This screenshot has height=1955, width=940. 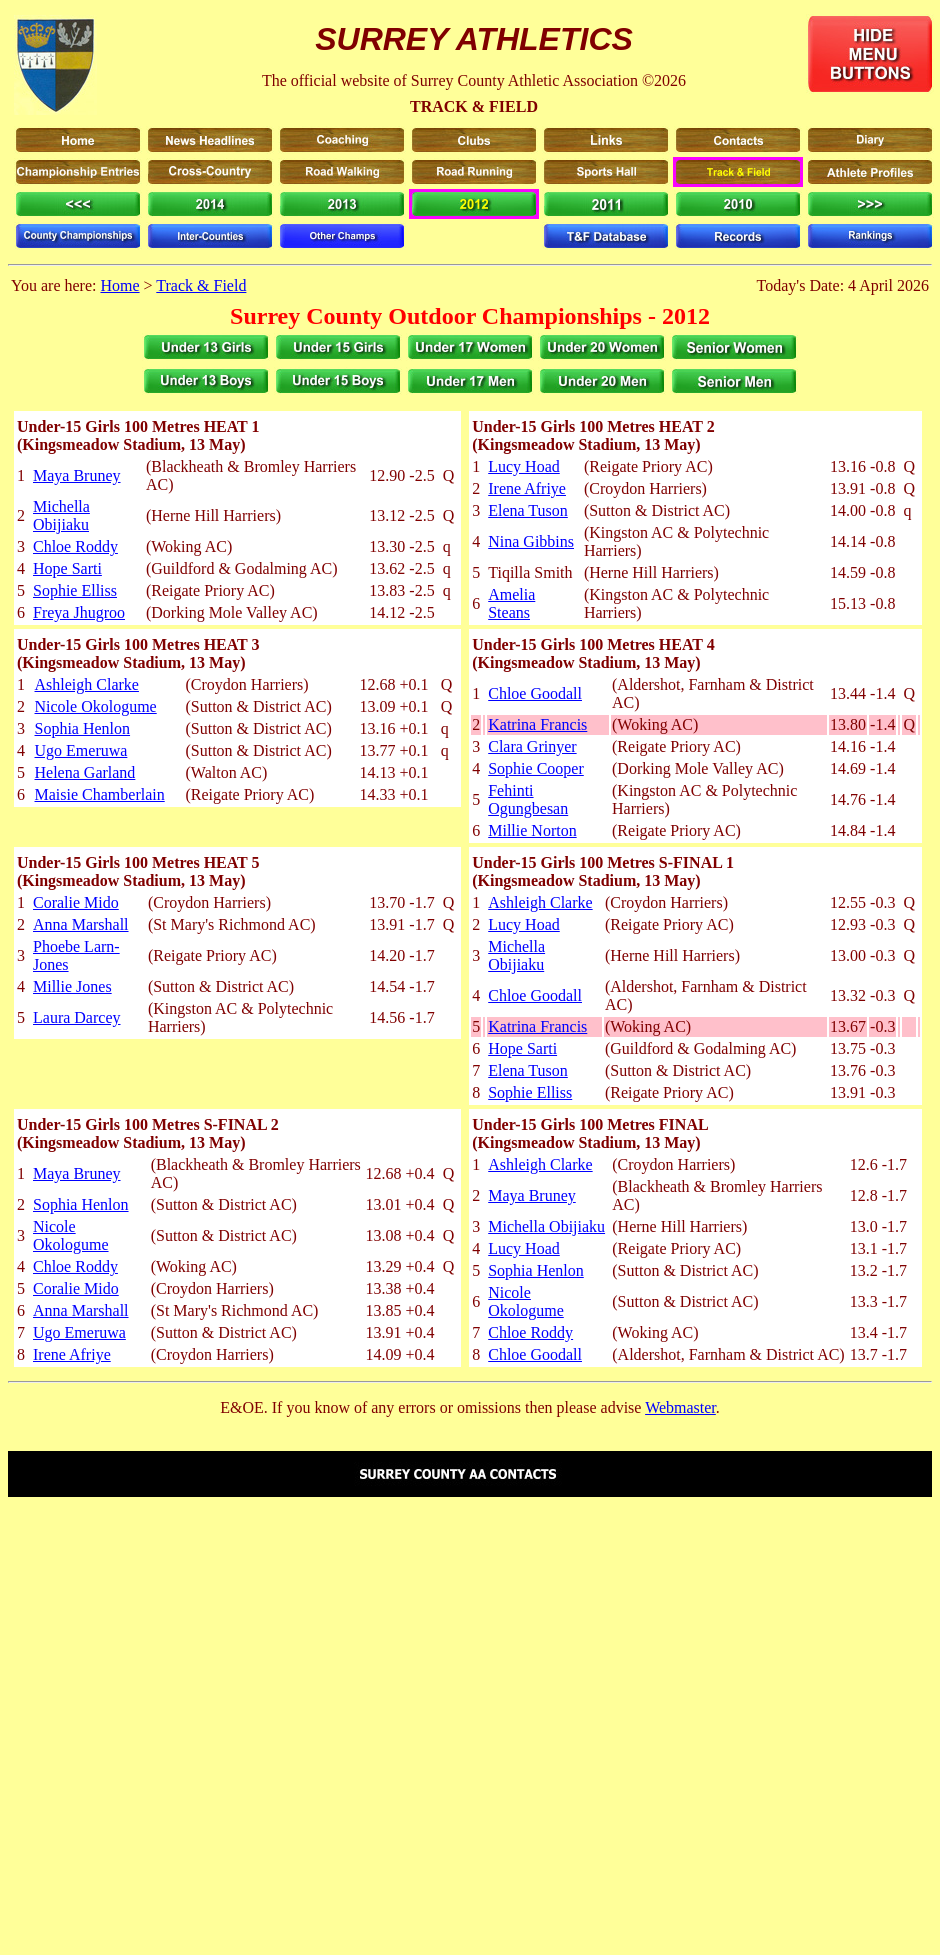 I want to click on Nicole Okologume, so click(x=96, y=706).